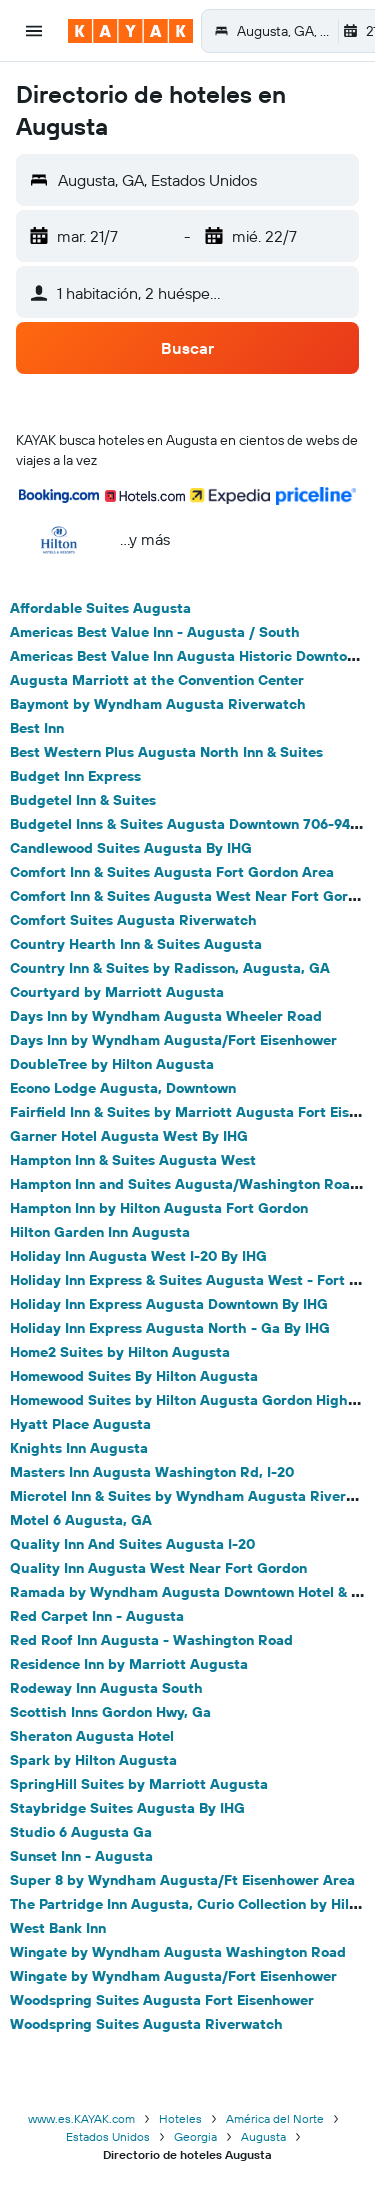  What do you see at coordinates (173, 1040) in the screenshot?
I see `Days Inn by Wyndham Augusta/Fort Eisenhower` at bounding box center [173, 1040].